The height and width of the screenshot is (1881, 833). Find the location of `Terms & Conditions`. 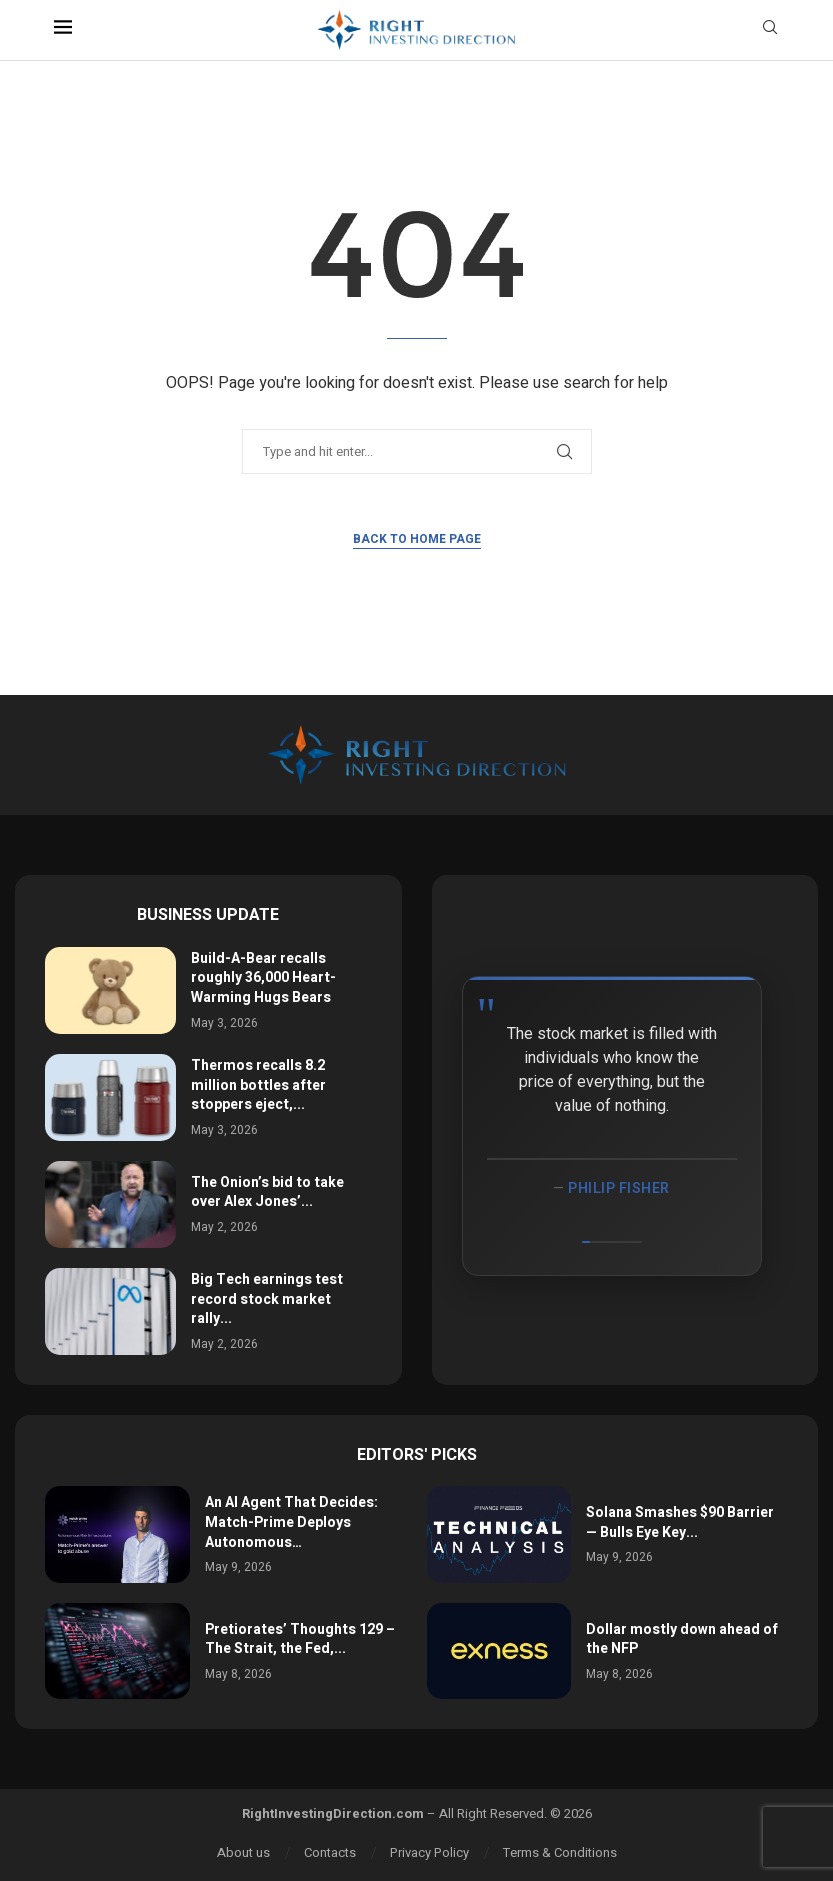

Terms & Conditions is located at coordinates (560, 1852).